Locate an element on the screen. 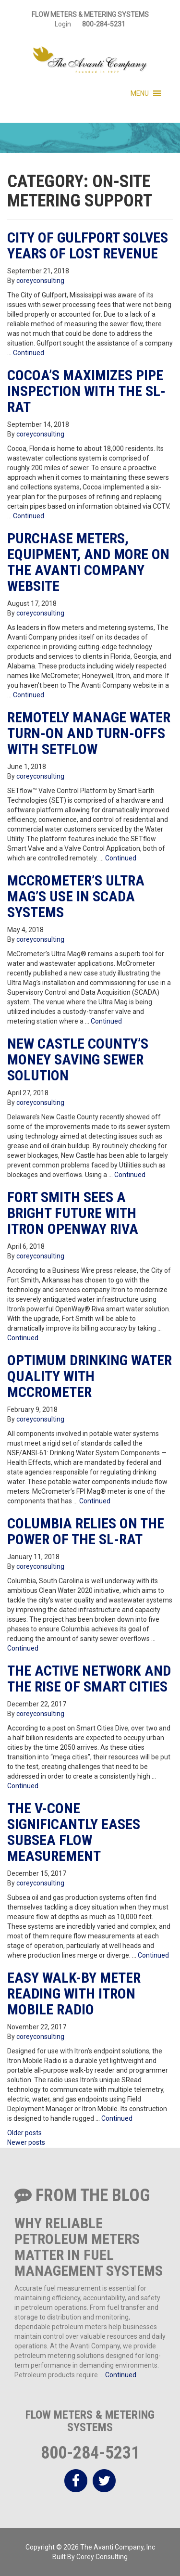 This screenshot has width=180, height=2576. Easy Walk-By Meter Reading with Itron Mobile Radio is located at coordinates (74, 1993).